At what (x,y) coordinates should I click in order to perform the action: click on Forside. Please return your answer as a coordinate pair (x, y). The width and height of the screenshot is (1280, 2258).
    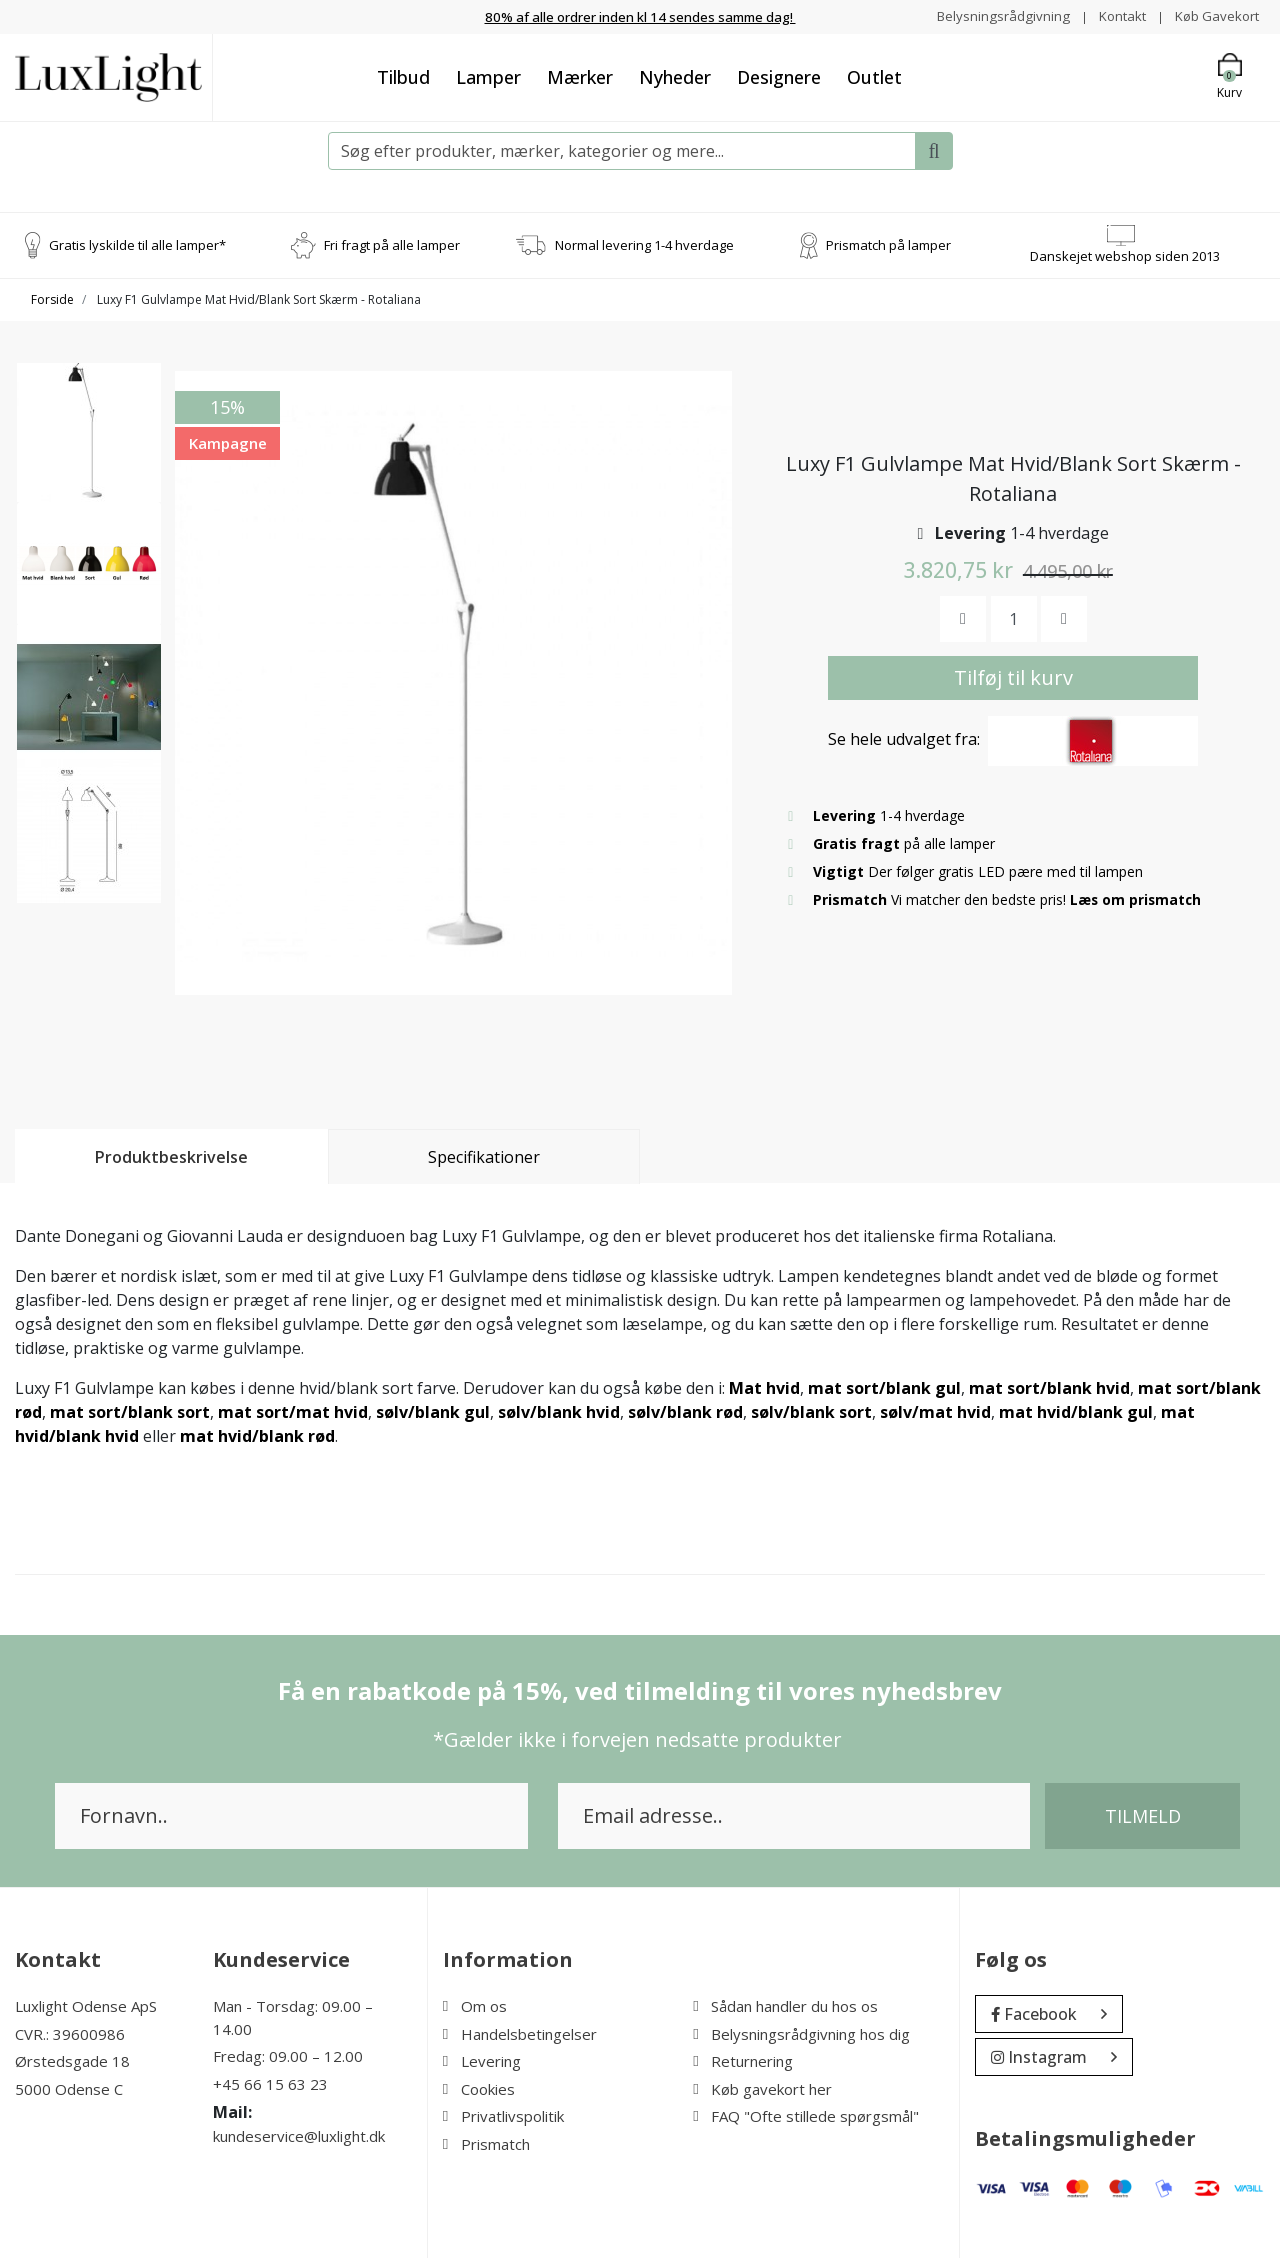
    Looking at the image, I should click on (52, 299).